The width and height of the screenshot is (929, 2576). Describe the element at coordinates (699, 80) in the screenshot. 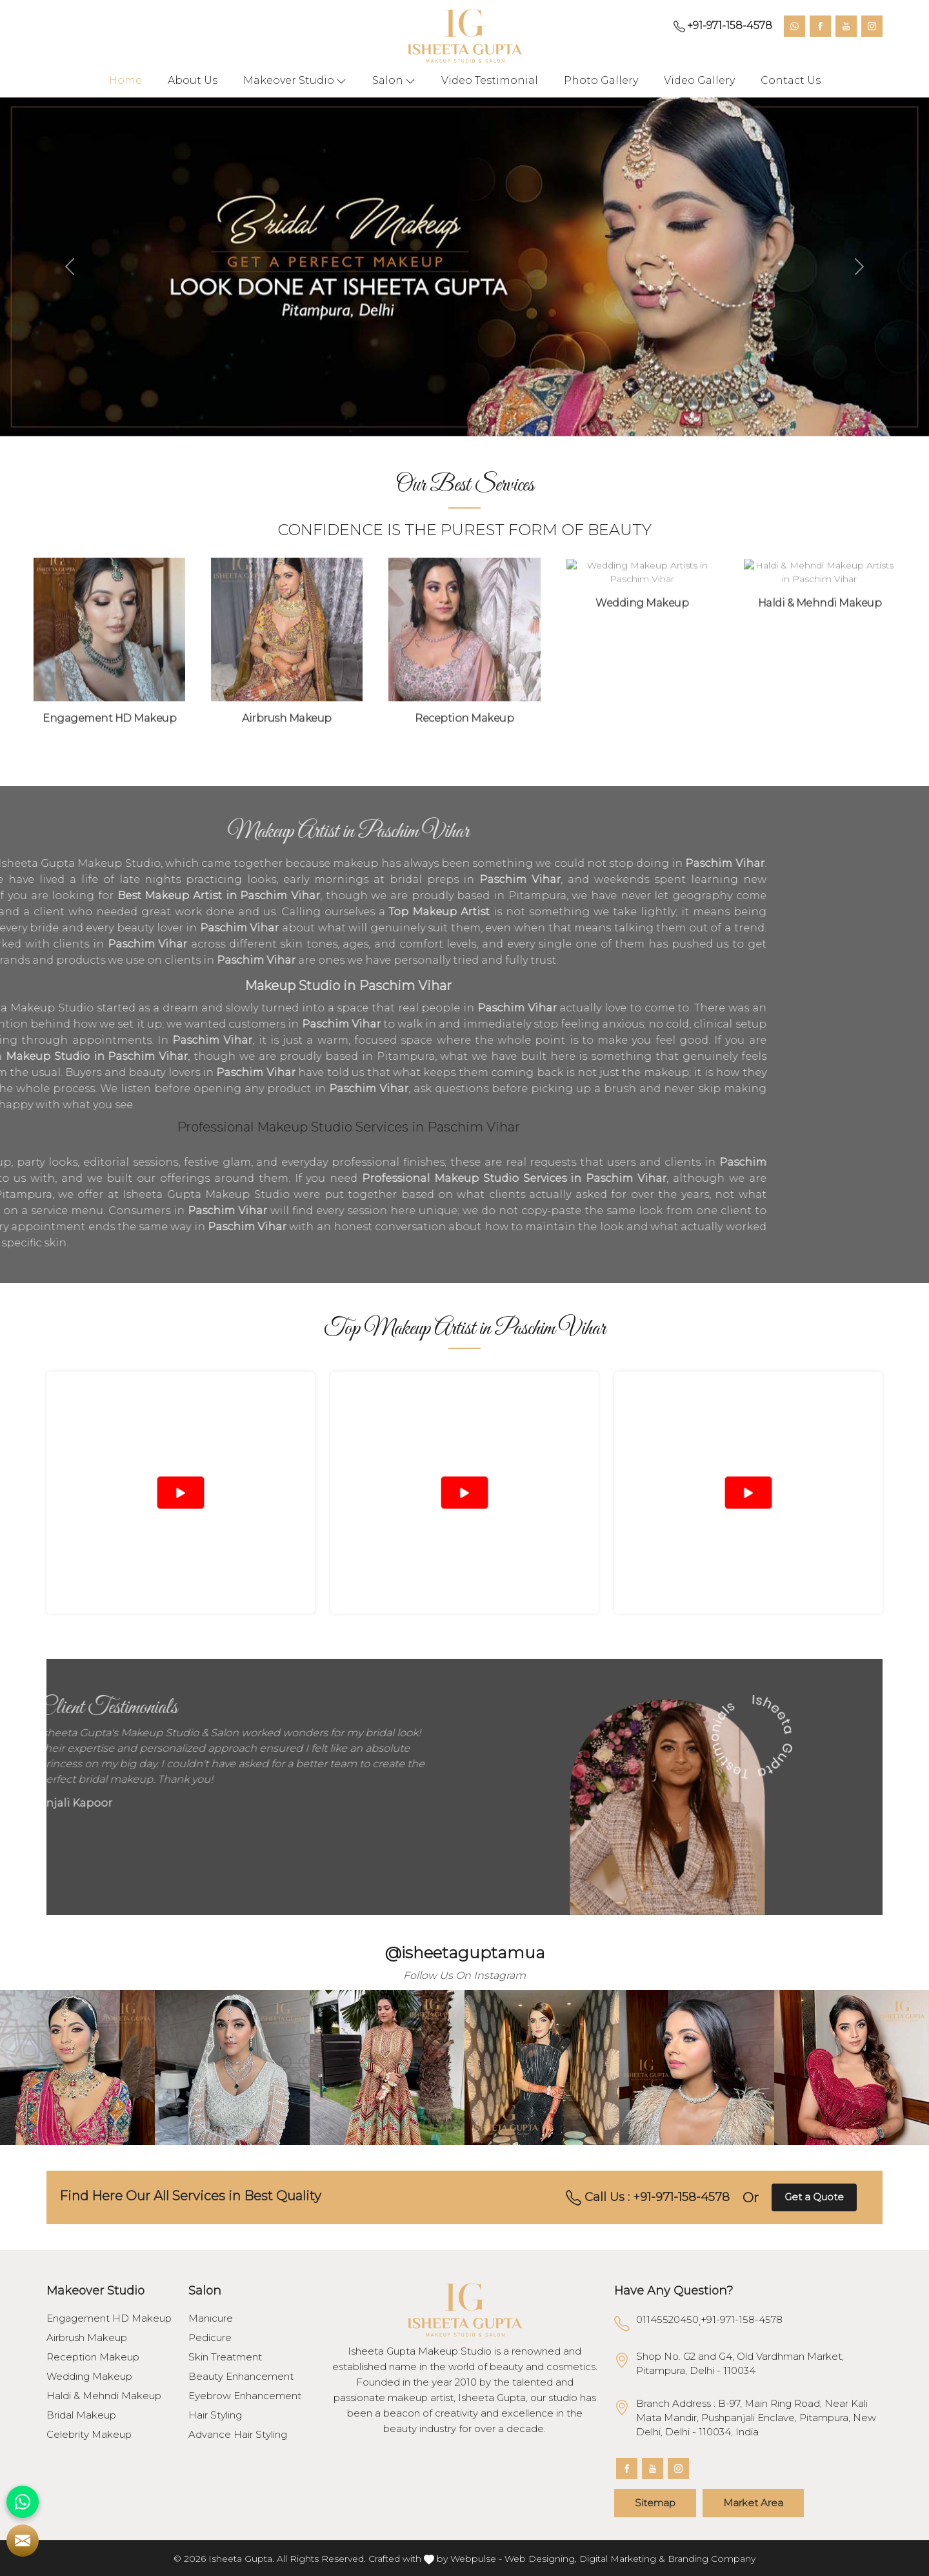

I see `Video Gallery` at that location.